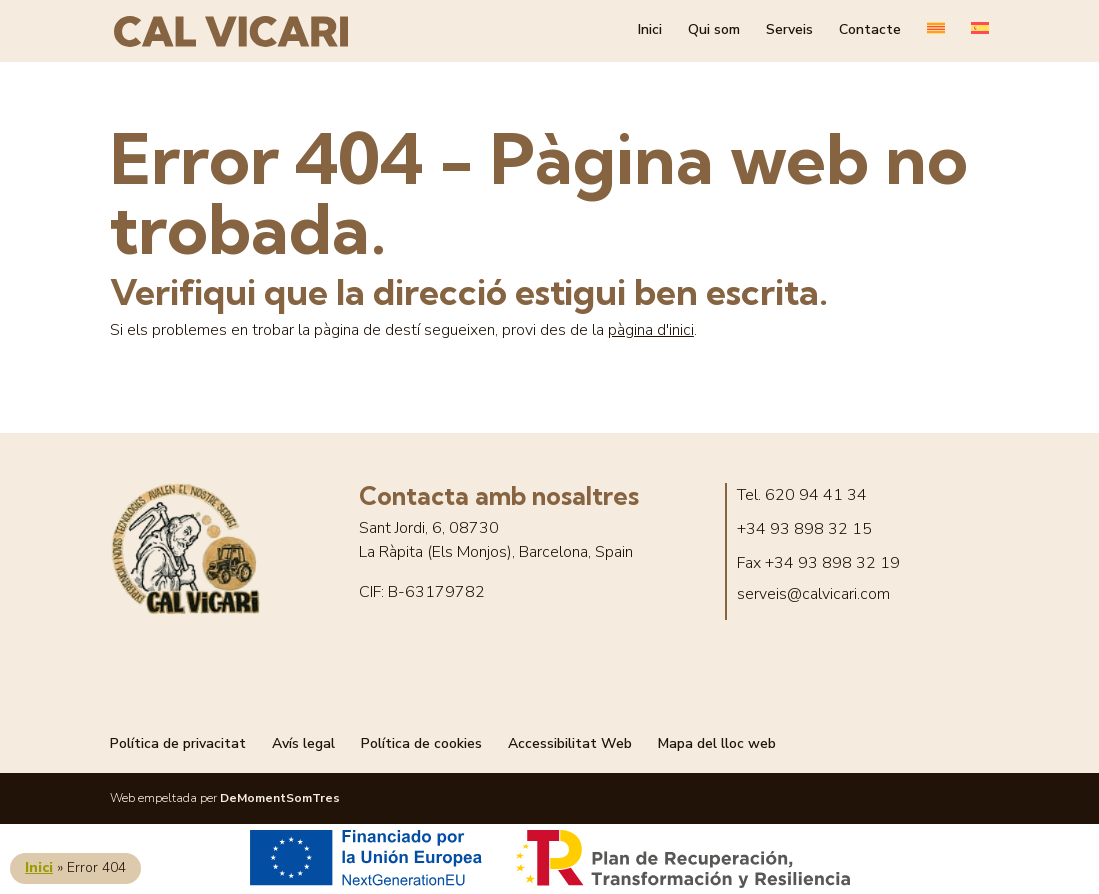 Image resolution: width=1099 pixels, height=894 pixels. What do you see at coordinates (570, 743) in the screenshot?
I see `Accessibilitat Web` at bounding box center [570, 743].